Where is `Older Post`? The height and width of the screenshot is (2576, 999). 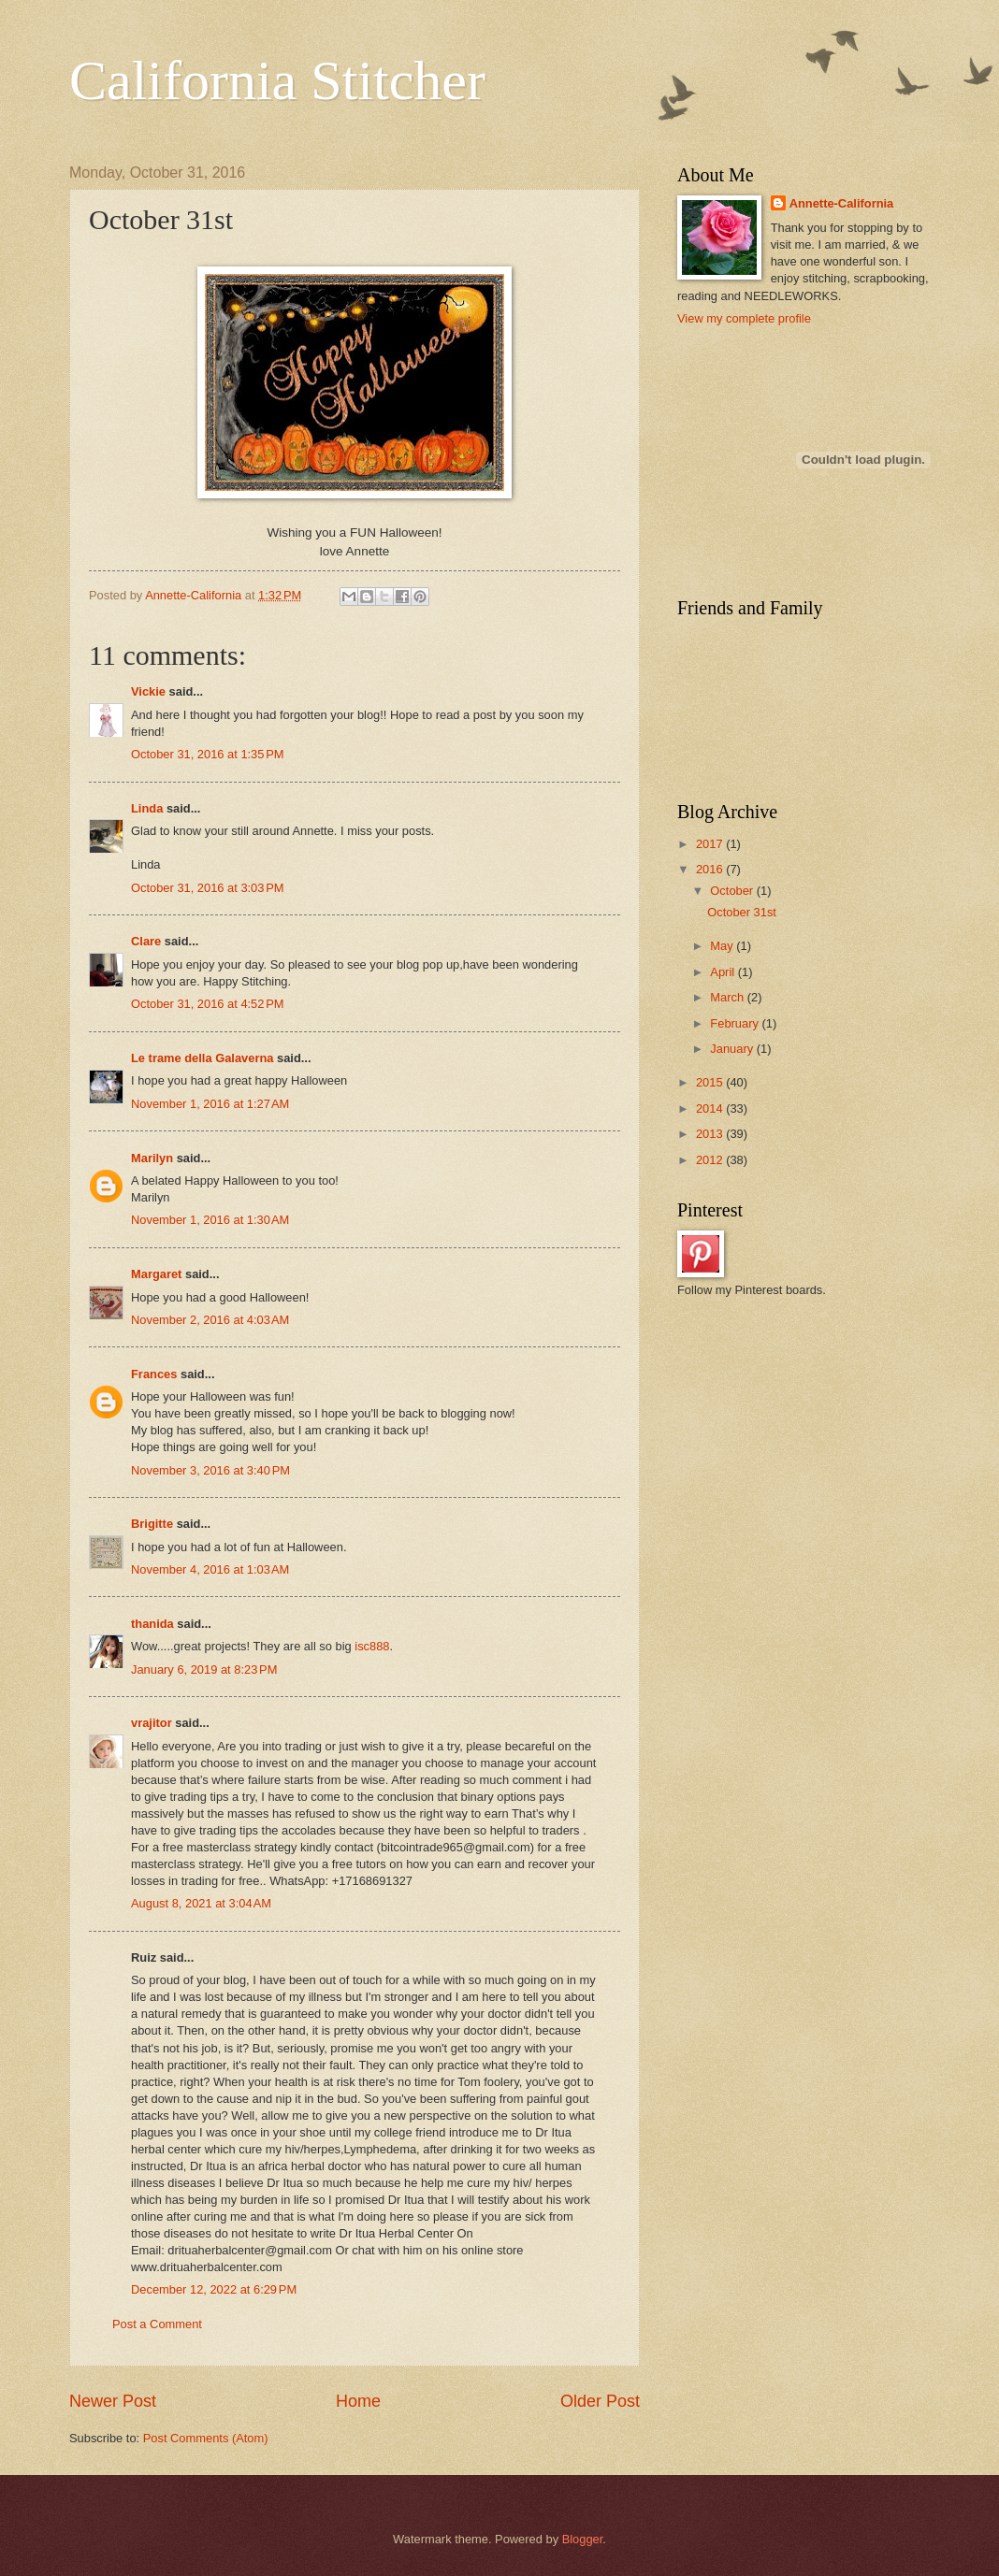 Older Post is located at coordinates (600, 2401).